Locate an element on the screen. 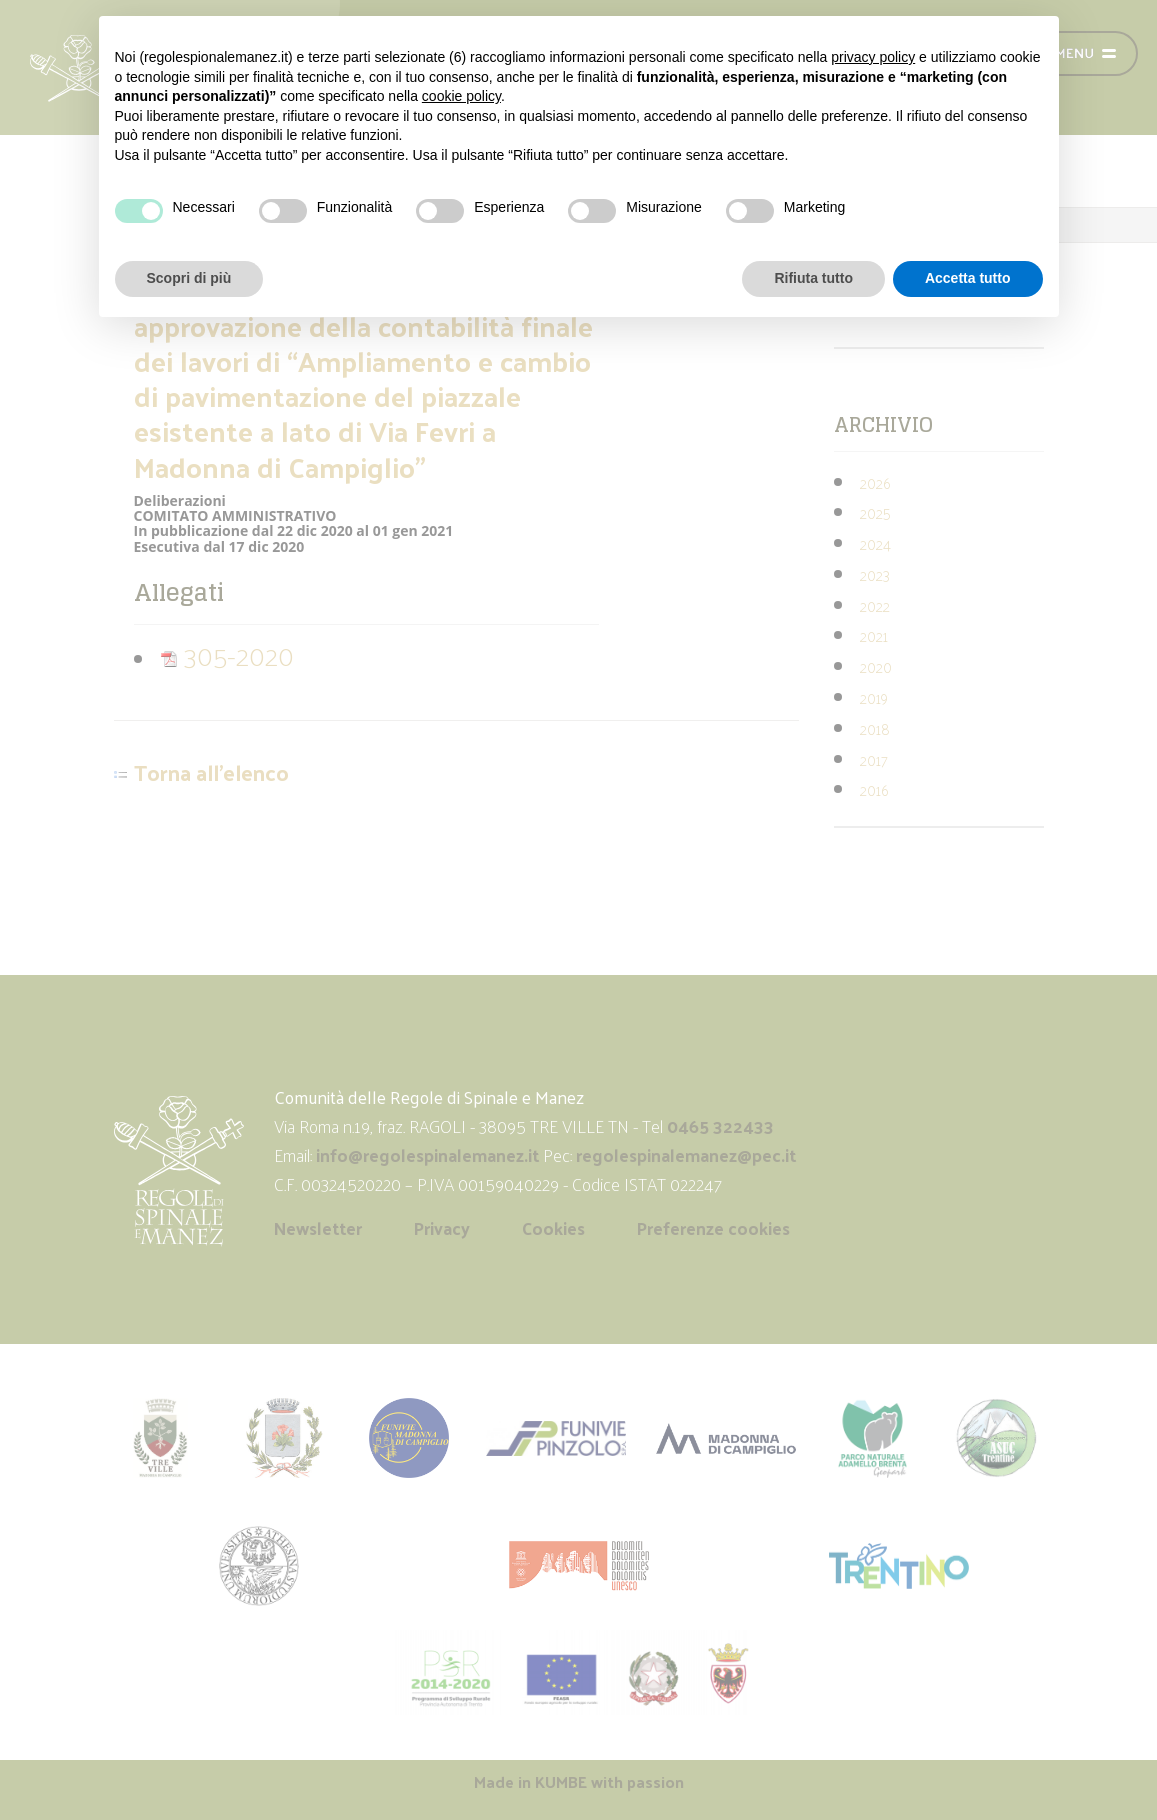  Preferenze cookies is located at coordinates (713, 1228).